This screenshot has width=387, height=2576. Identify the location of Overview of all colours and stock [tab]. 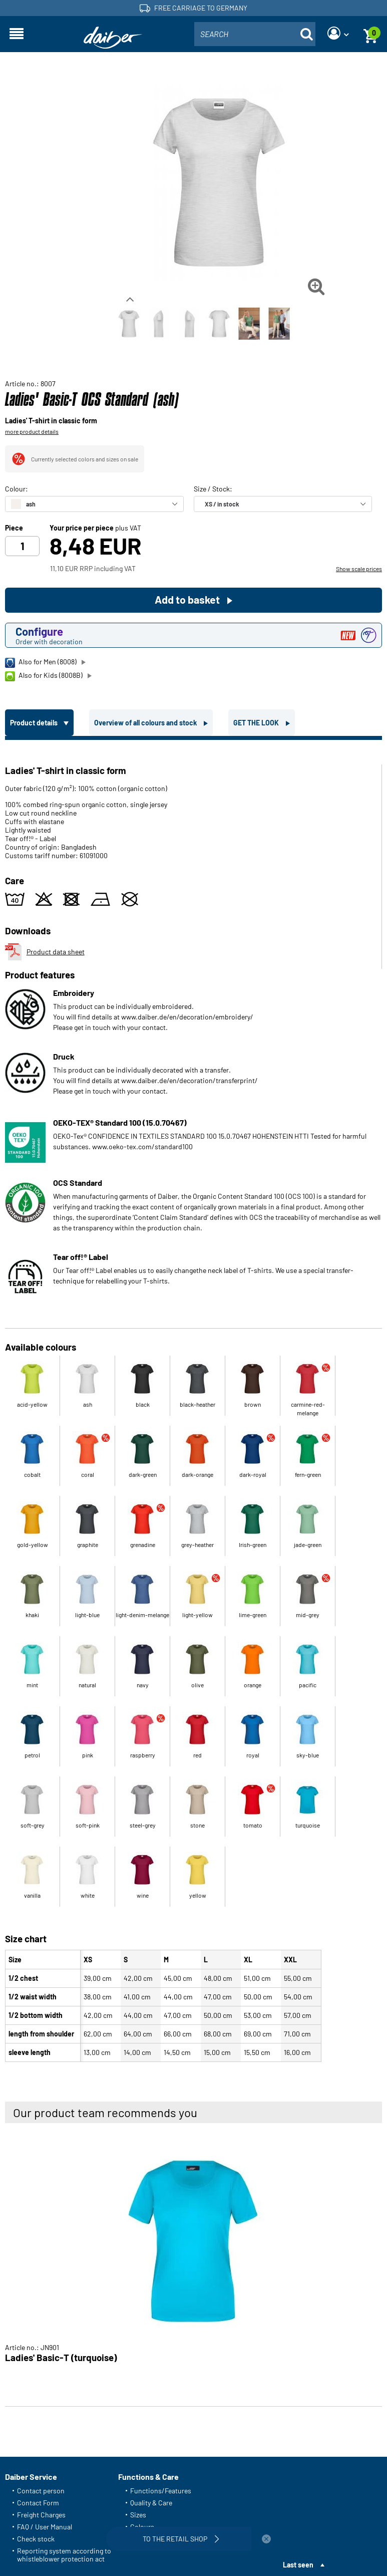
(146, 722).